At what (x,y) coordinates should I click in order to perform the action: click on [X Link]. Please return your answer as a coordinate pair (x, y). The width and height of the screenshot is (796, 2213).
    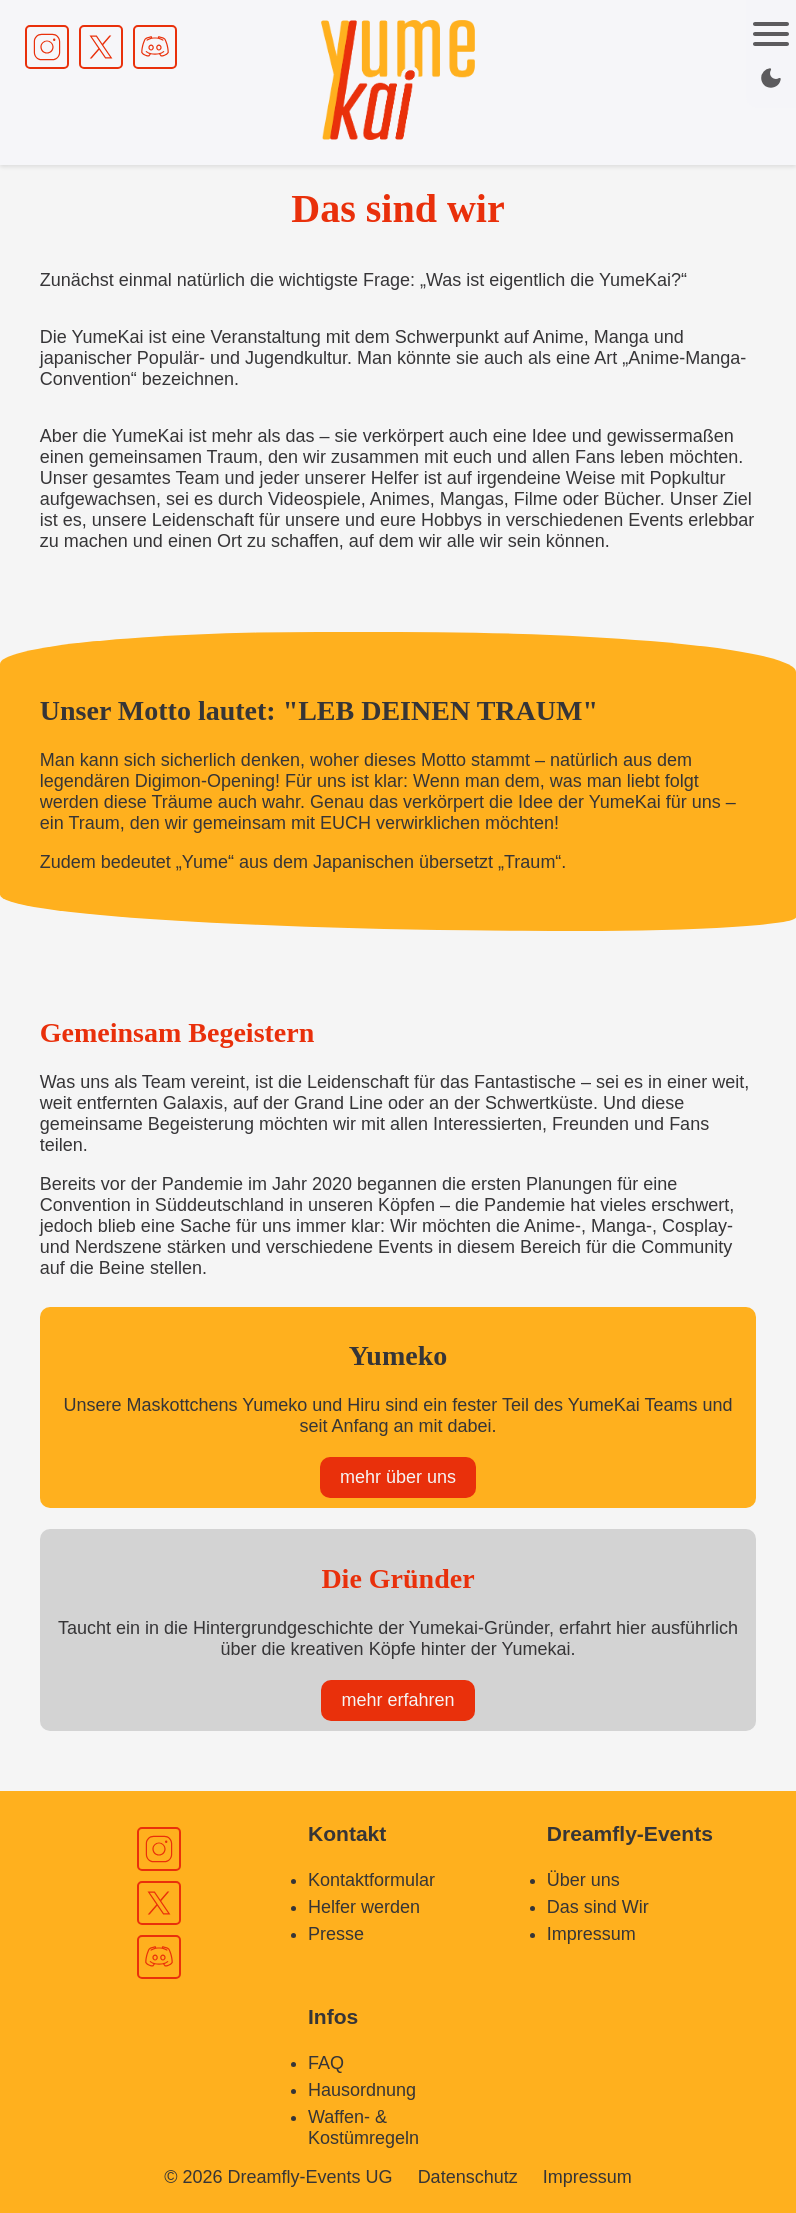
    Looking at the image, I should click on (101, 47).